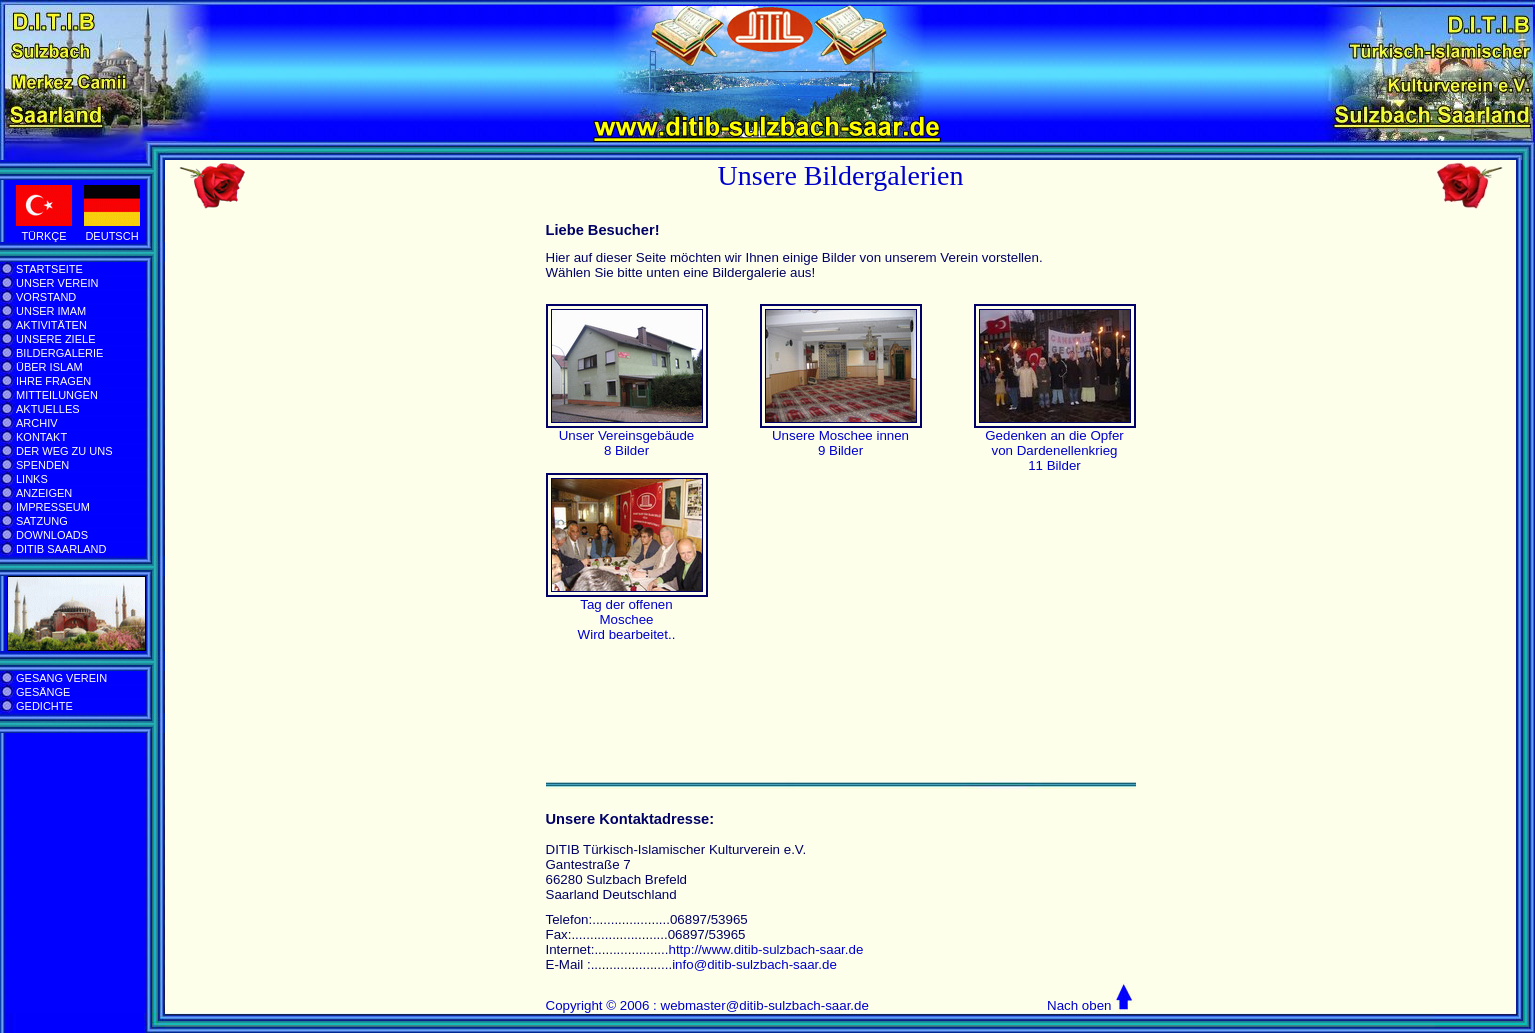 This screenshot has width=1535, height=1033. I want to click on ÜBER ISLAM, so click(49, 367).